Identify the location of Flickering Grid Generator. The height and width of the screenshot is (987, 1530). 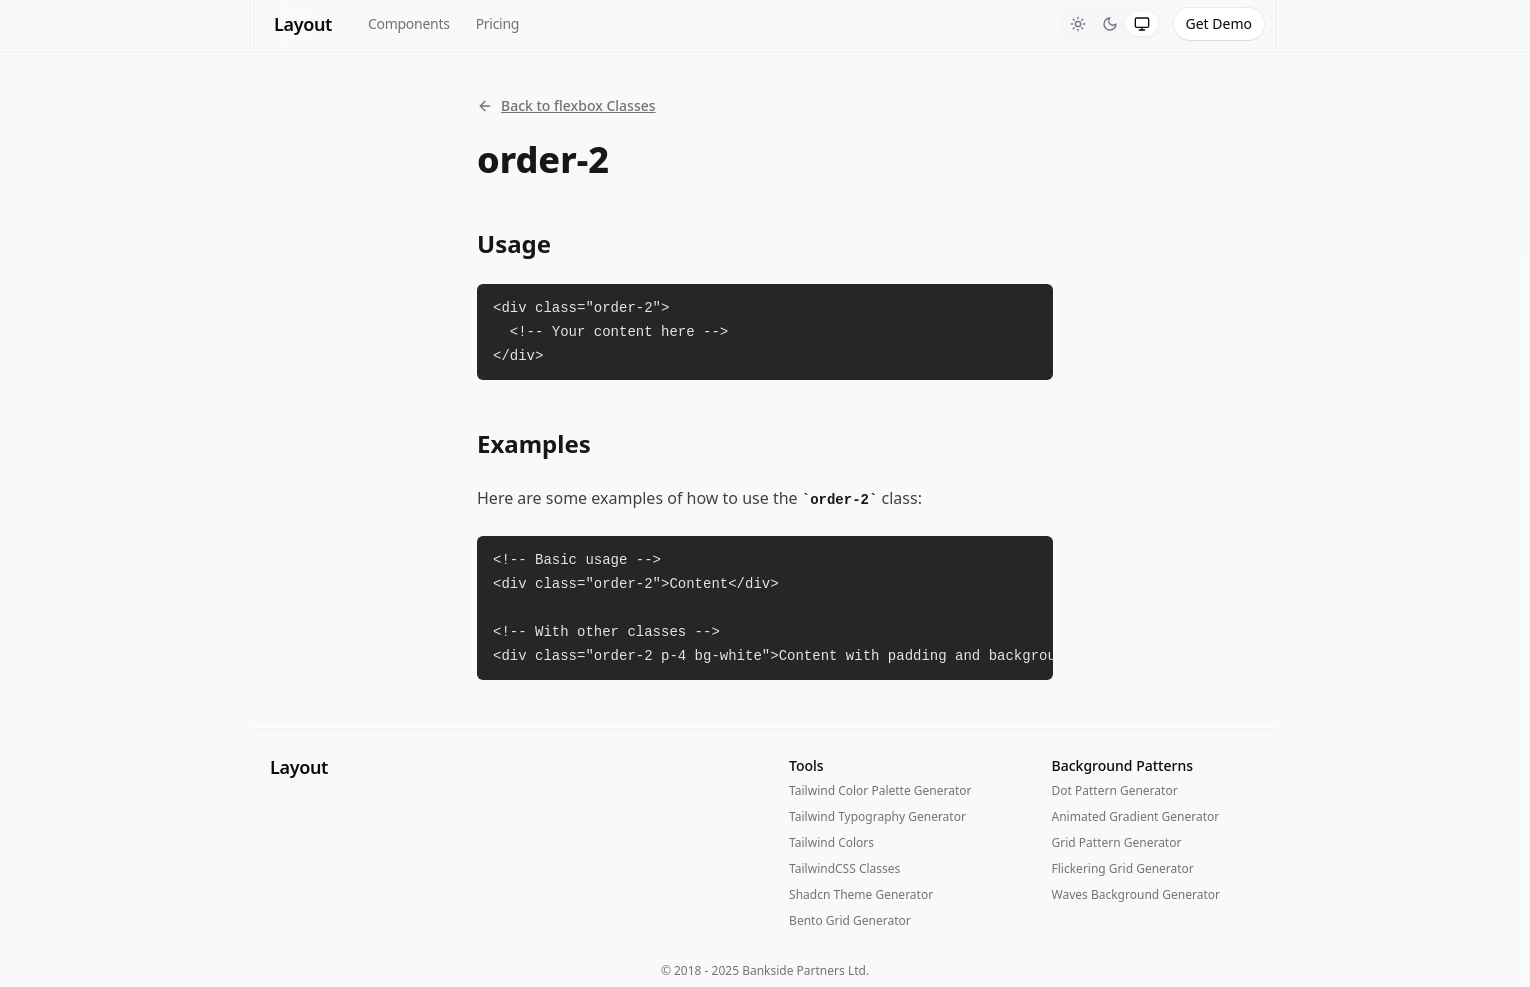
(1123, 868).